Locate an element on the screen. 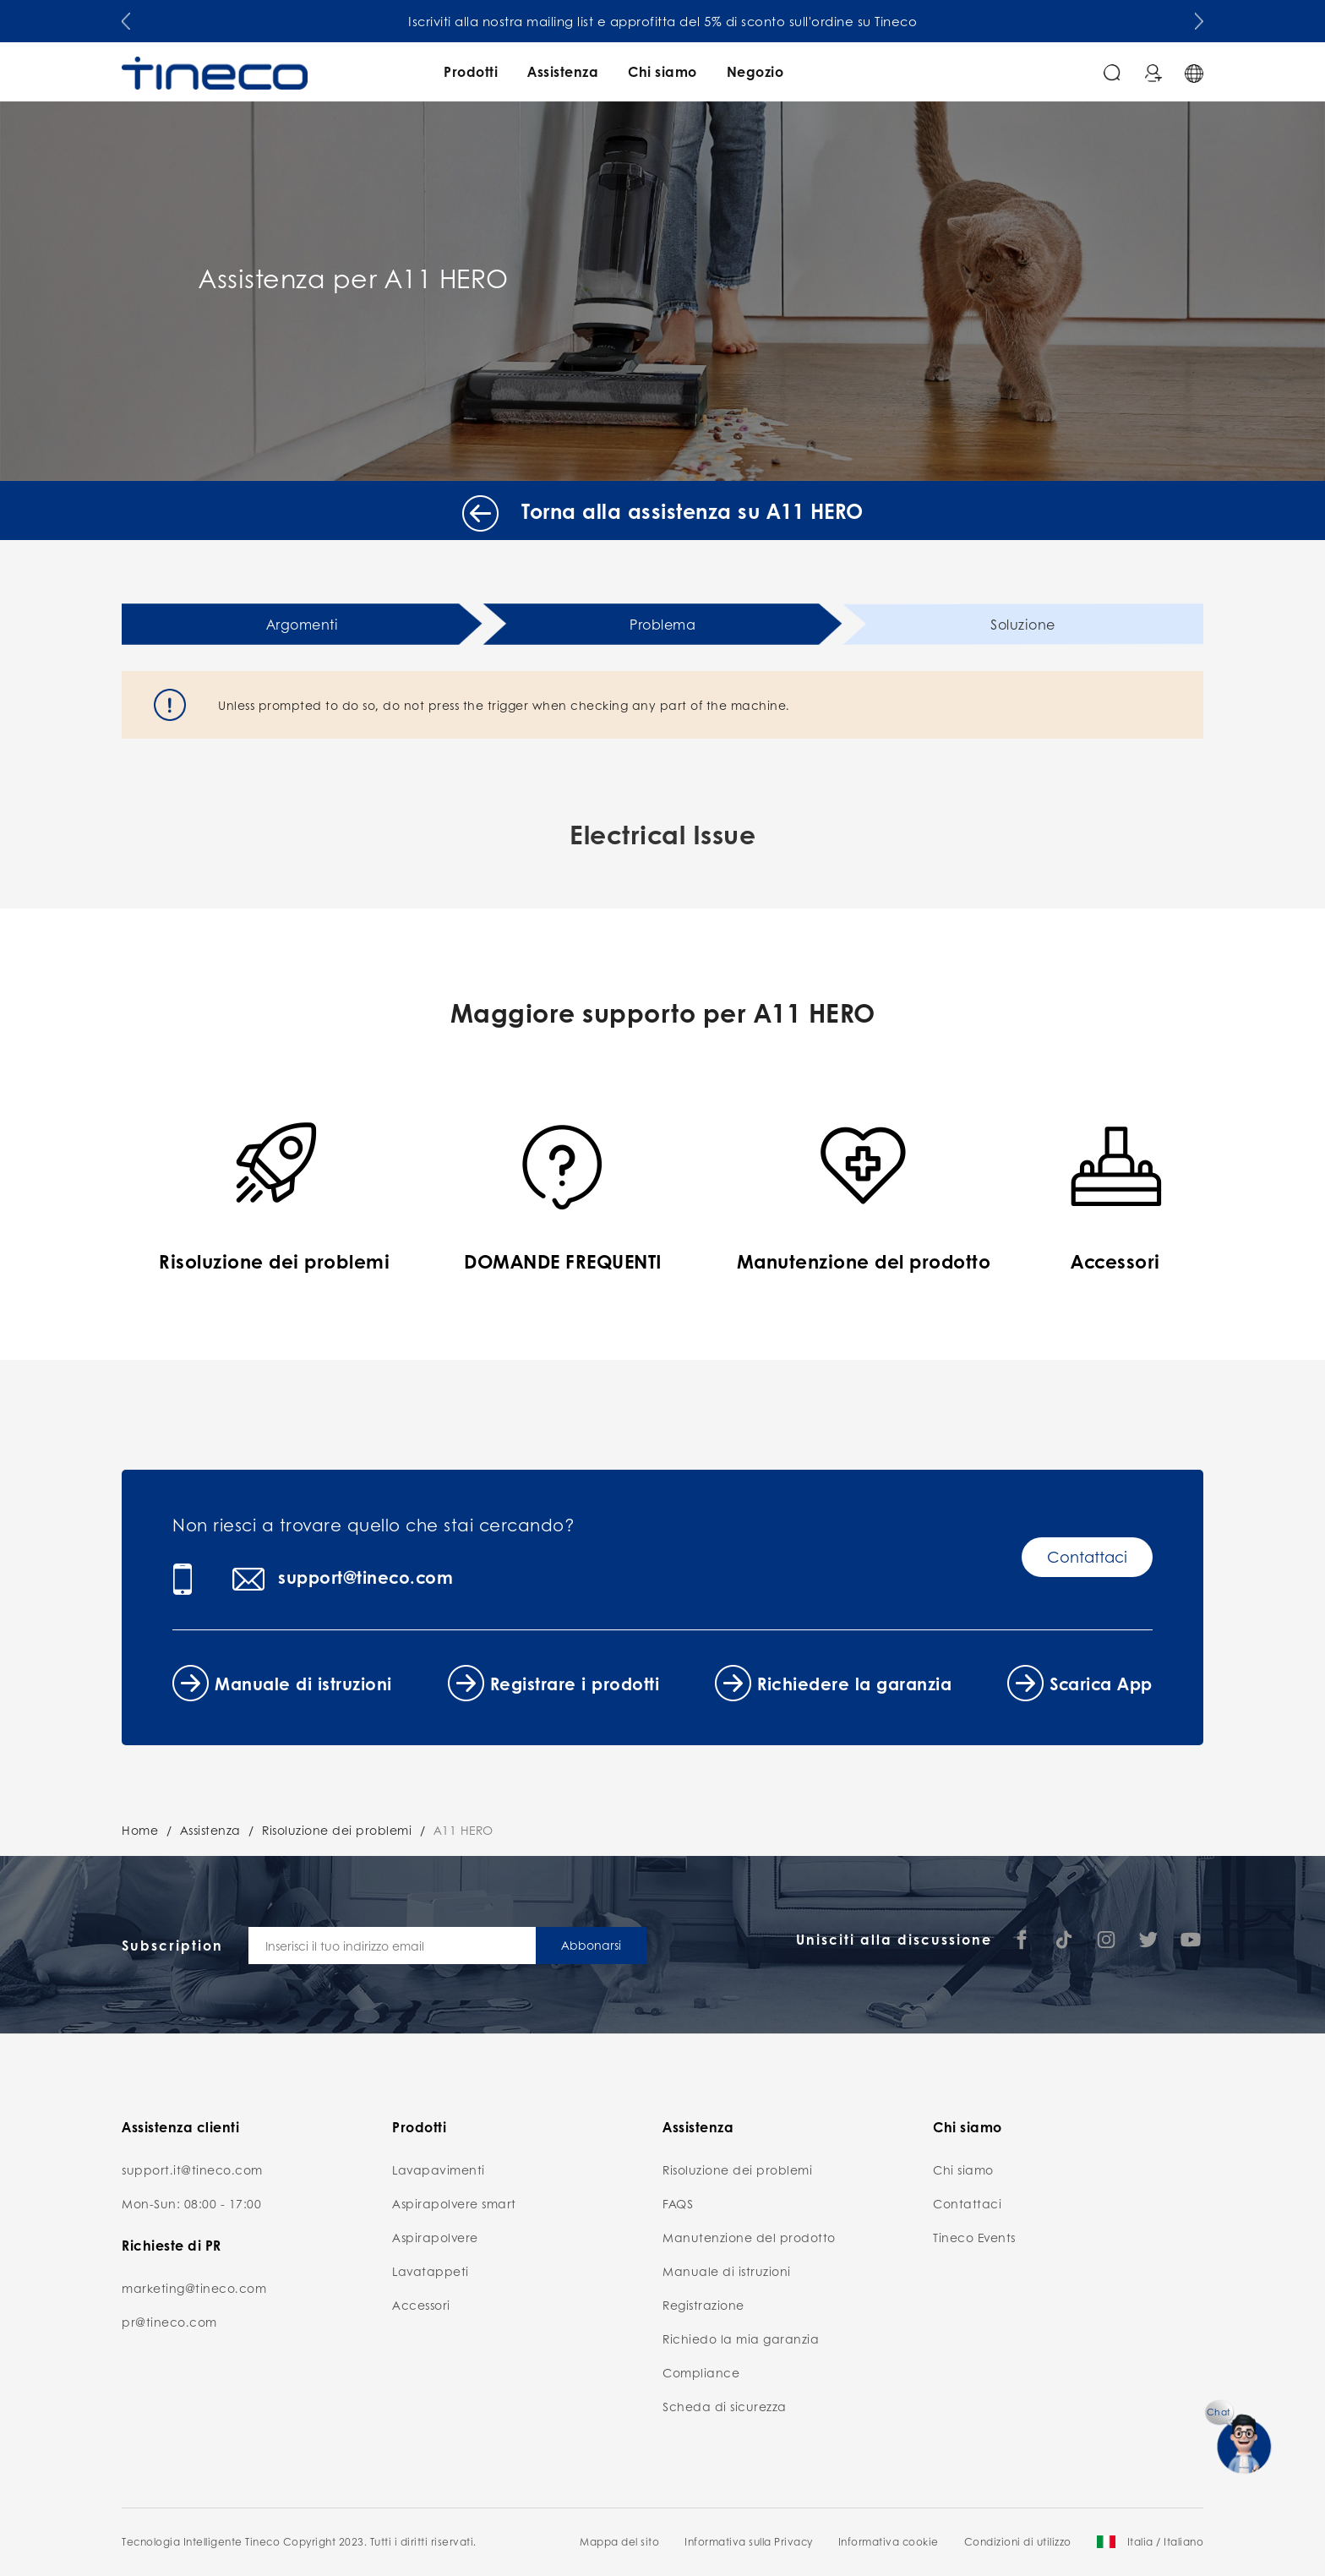  Mappa del sito is located at coordinates (619, 2542).